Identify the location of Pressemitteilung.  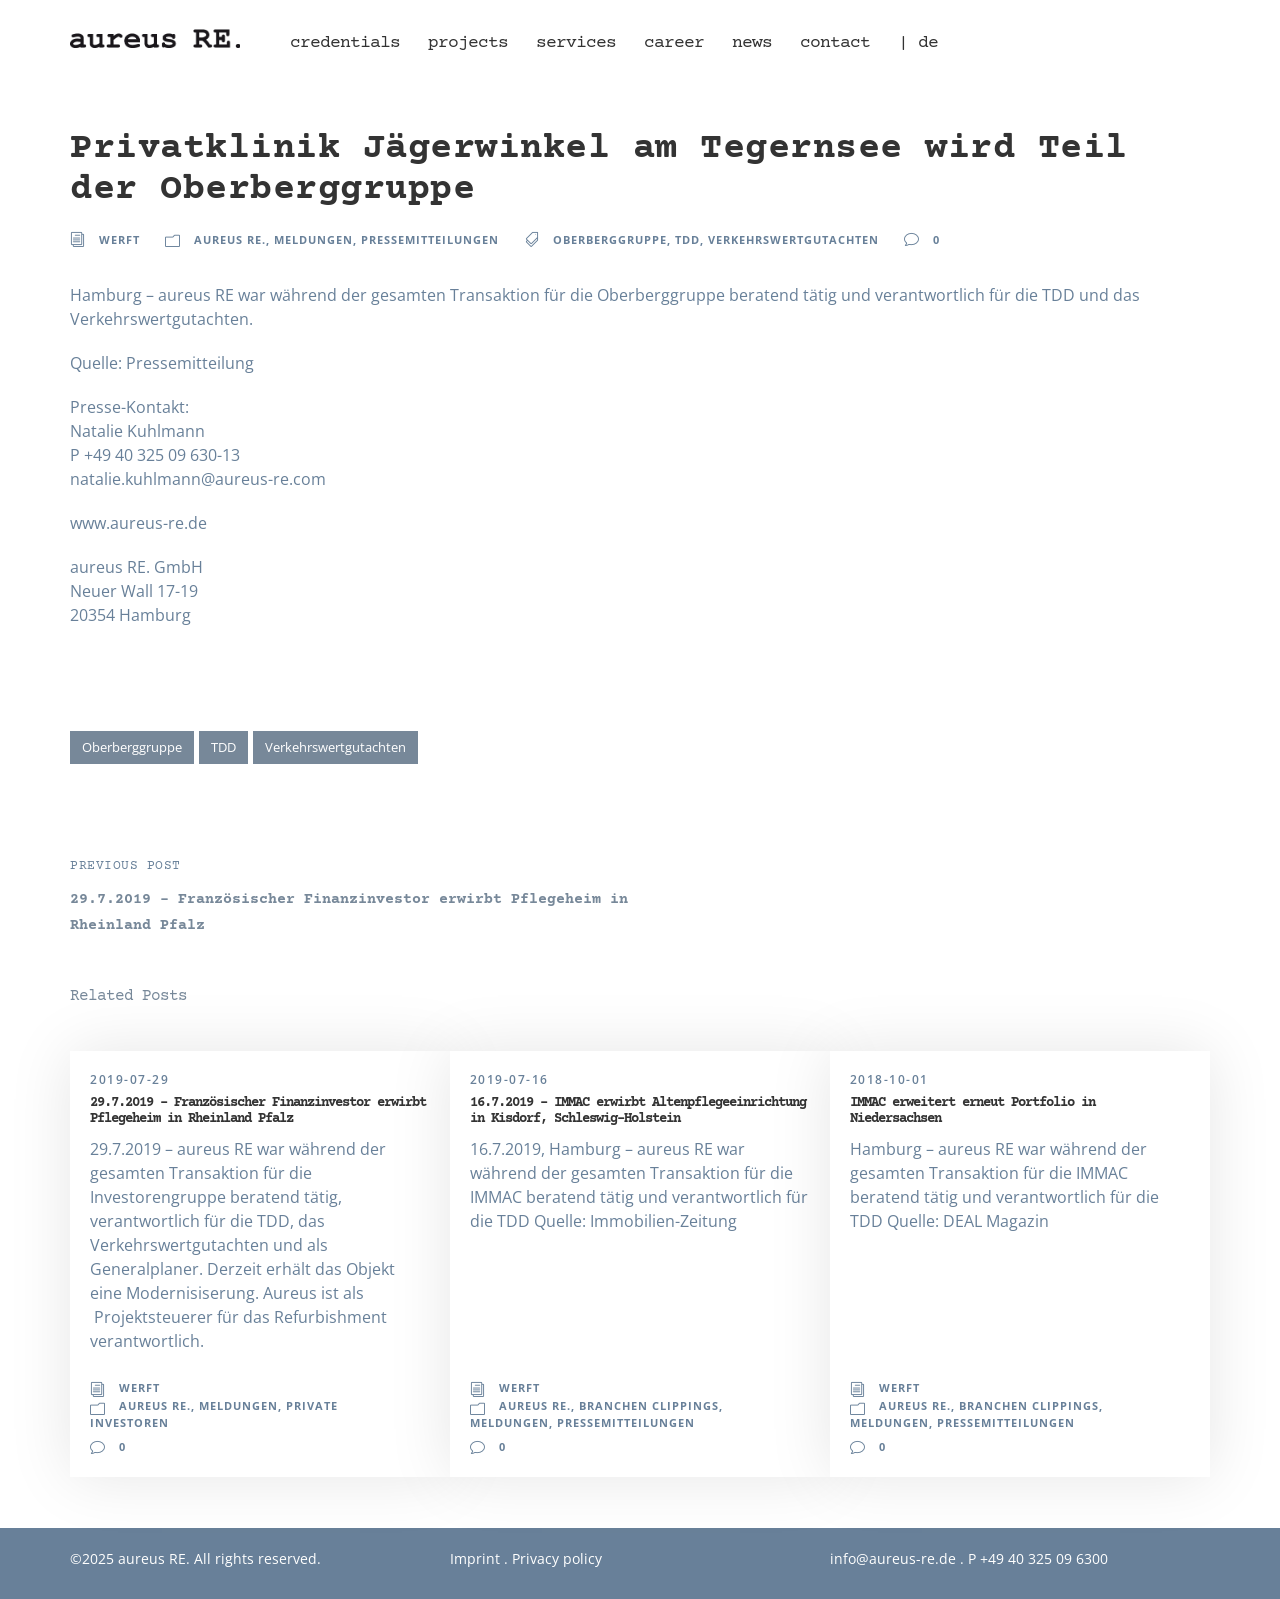
(190, 363).